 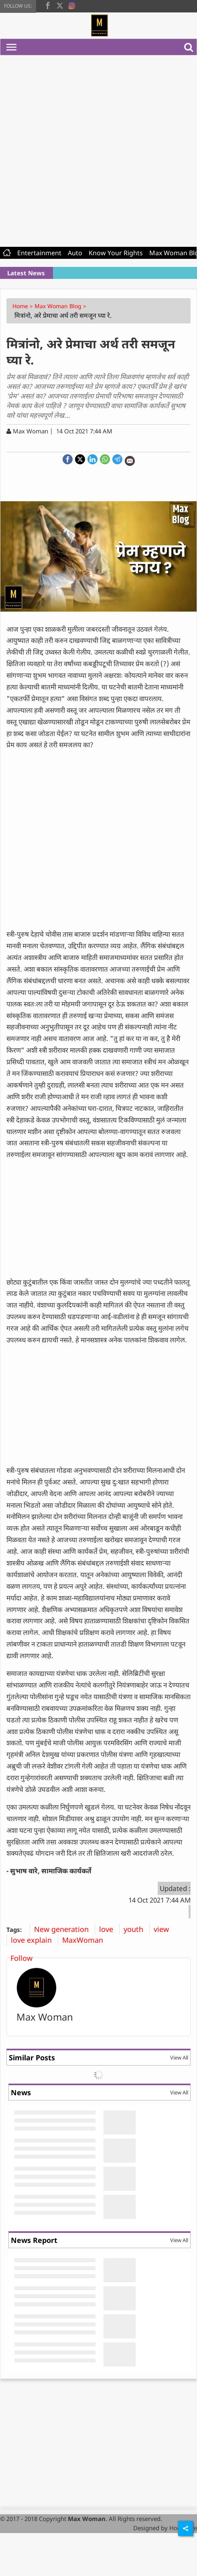 I want to click on View All, so click(x=179, y=2057).